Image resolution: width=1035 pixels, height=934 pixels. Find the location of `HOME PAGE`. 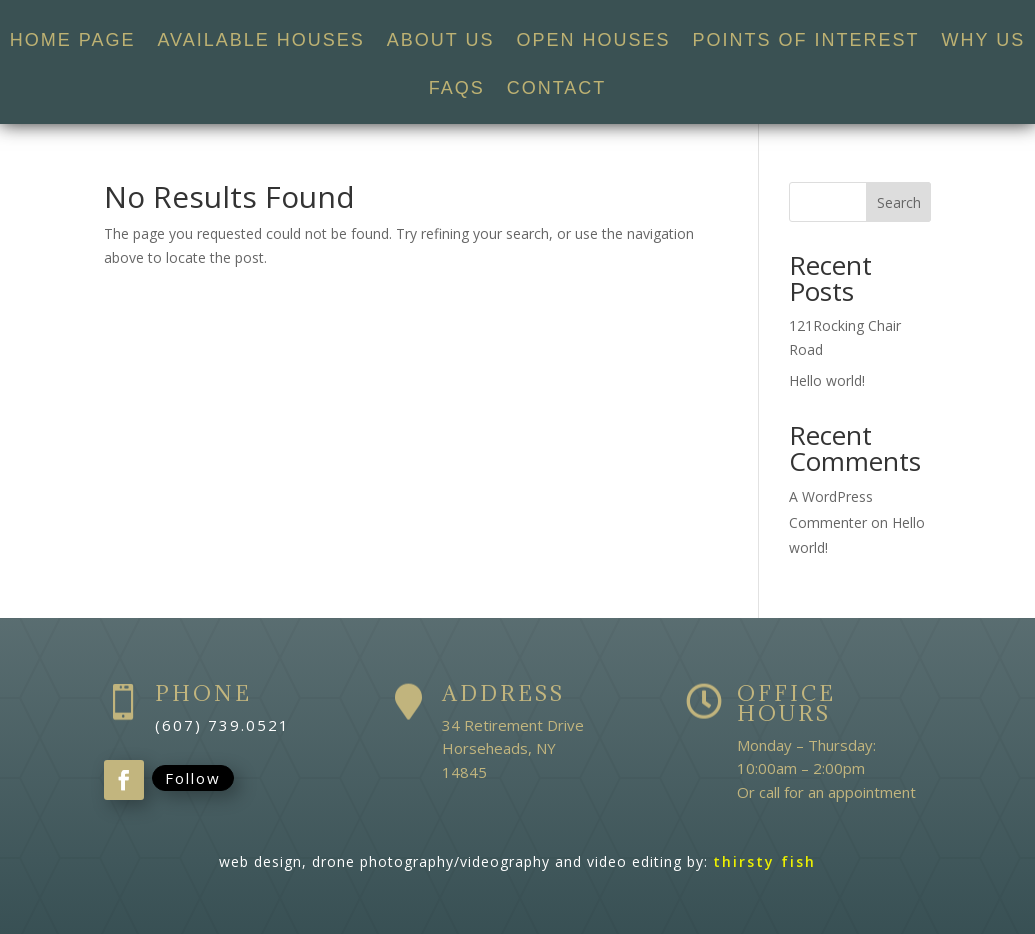

HOME PAGE is located at coordinates (73, 41).